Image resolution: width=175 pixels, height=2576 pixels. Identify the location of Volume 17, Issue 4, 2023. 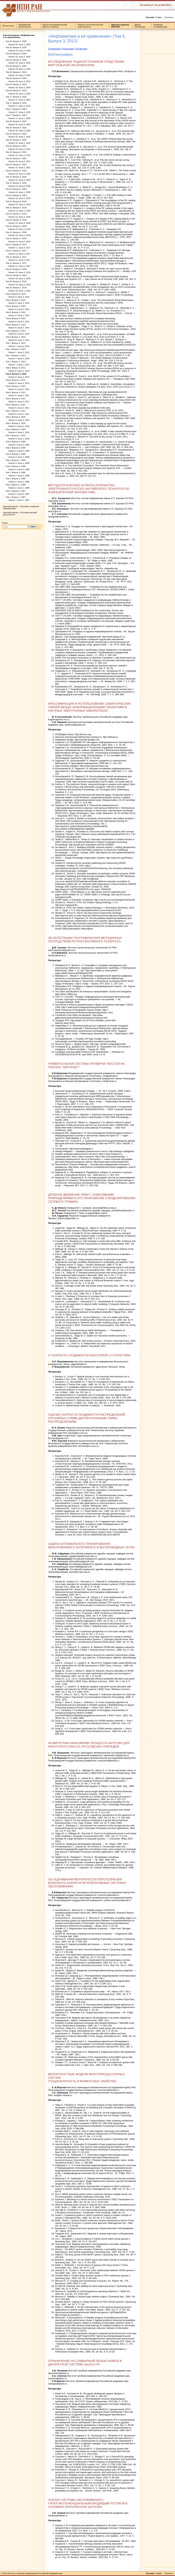
(18, 100).